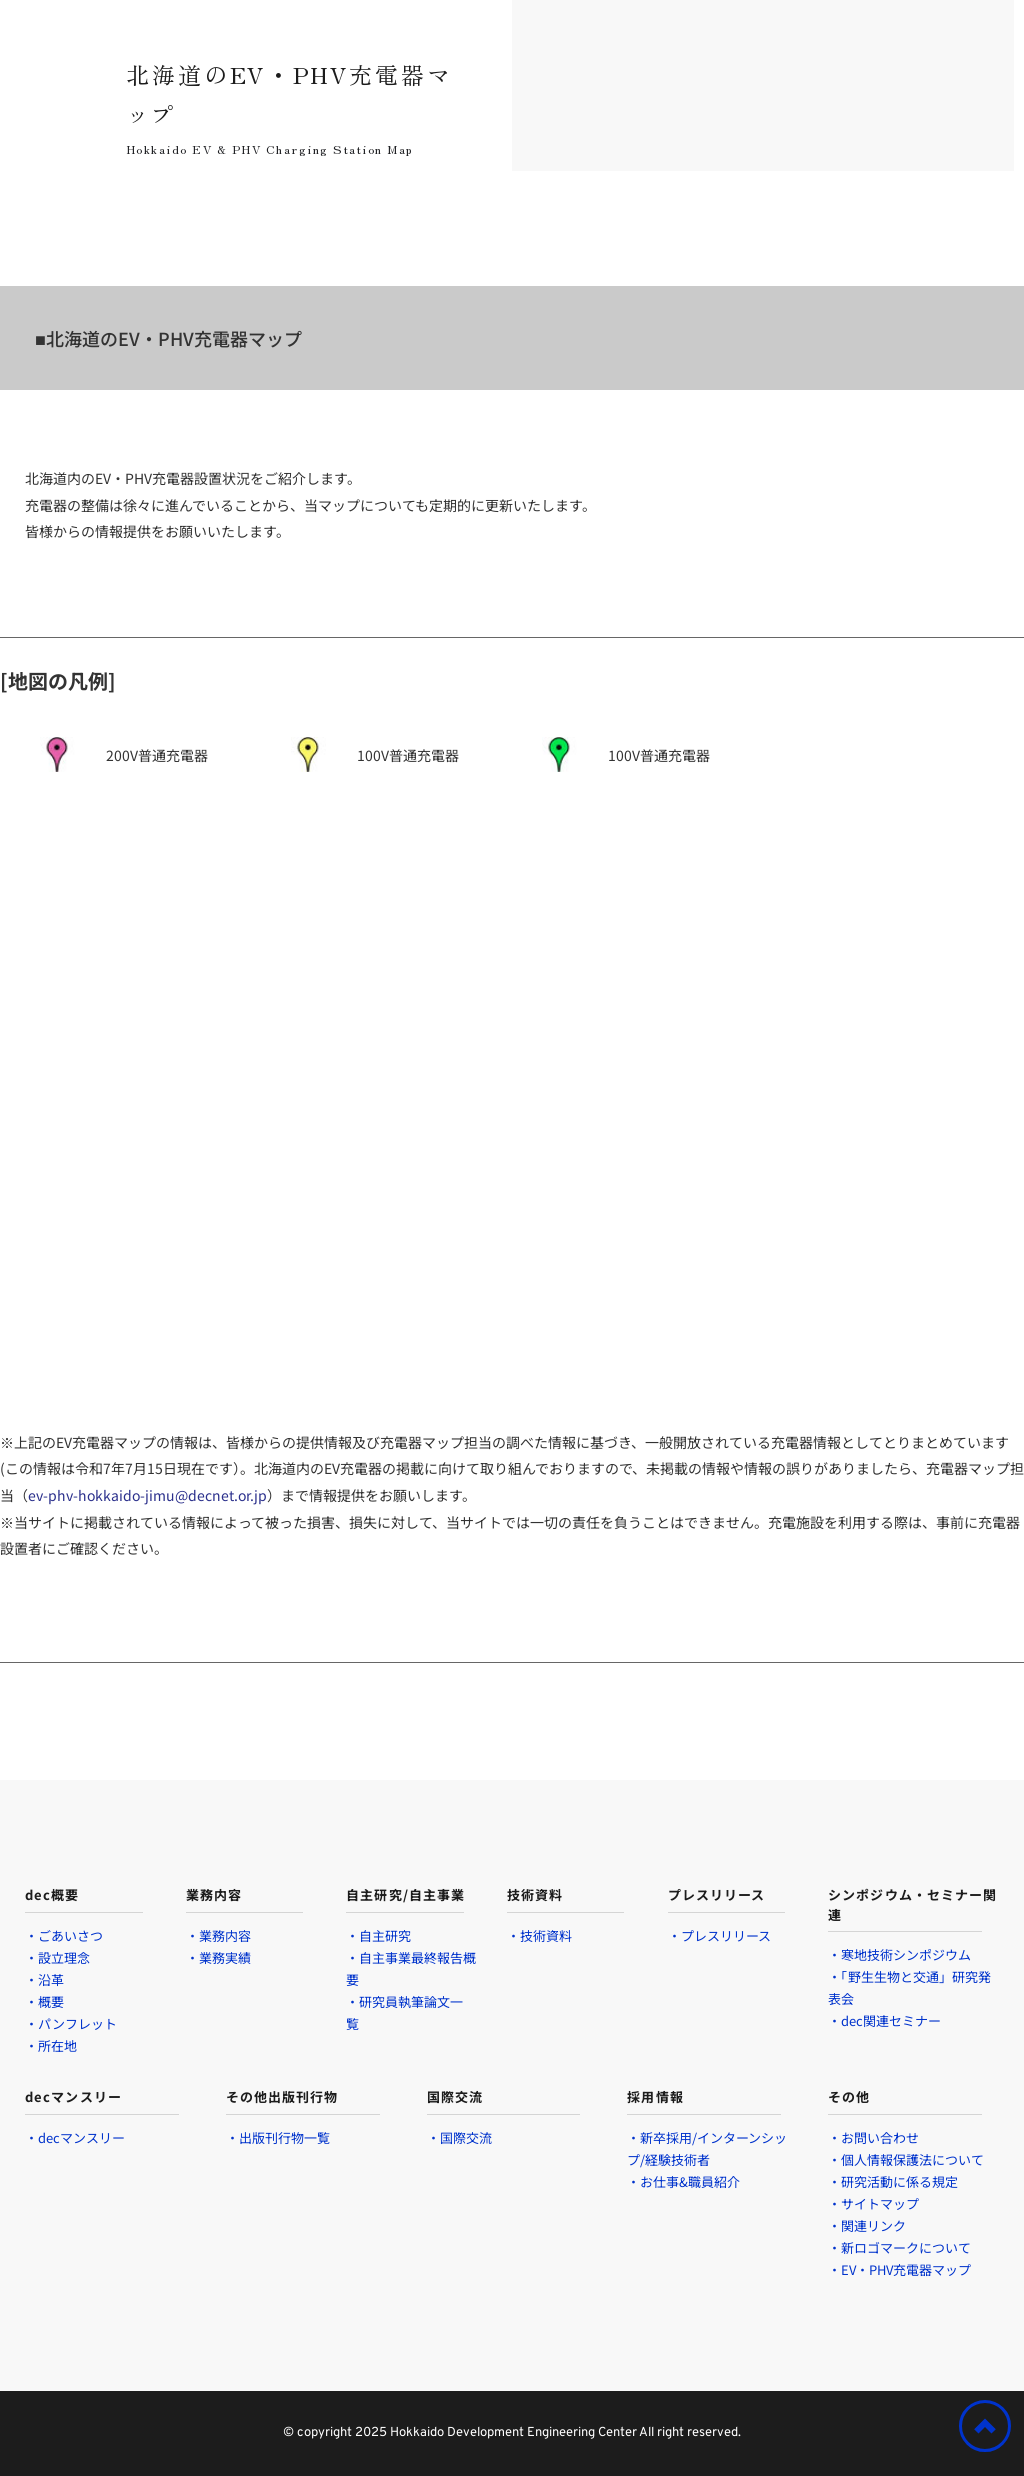  I want to click on ・新ロゴマークについて, so click(899, 2247).